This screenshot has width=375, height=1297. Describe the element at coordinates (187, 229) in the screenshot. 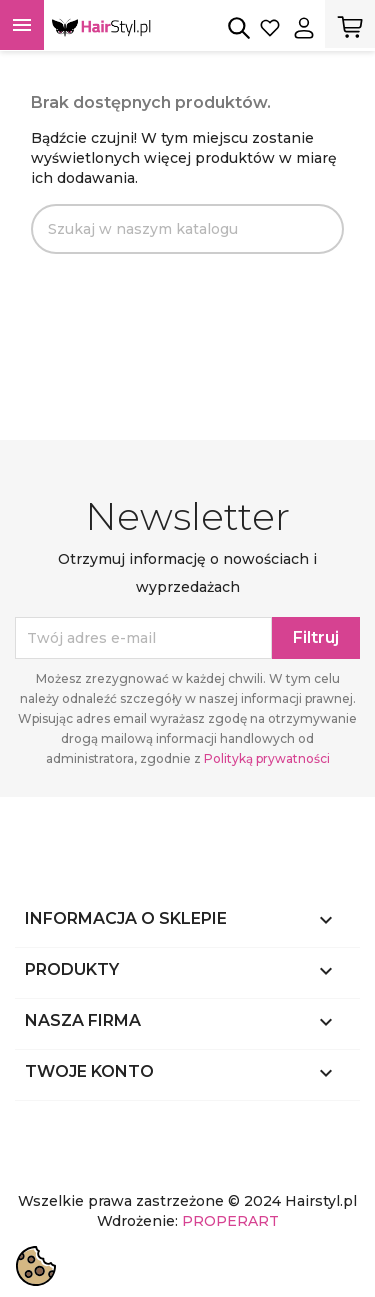

I see `[Szukaj]` at that location.